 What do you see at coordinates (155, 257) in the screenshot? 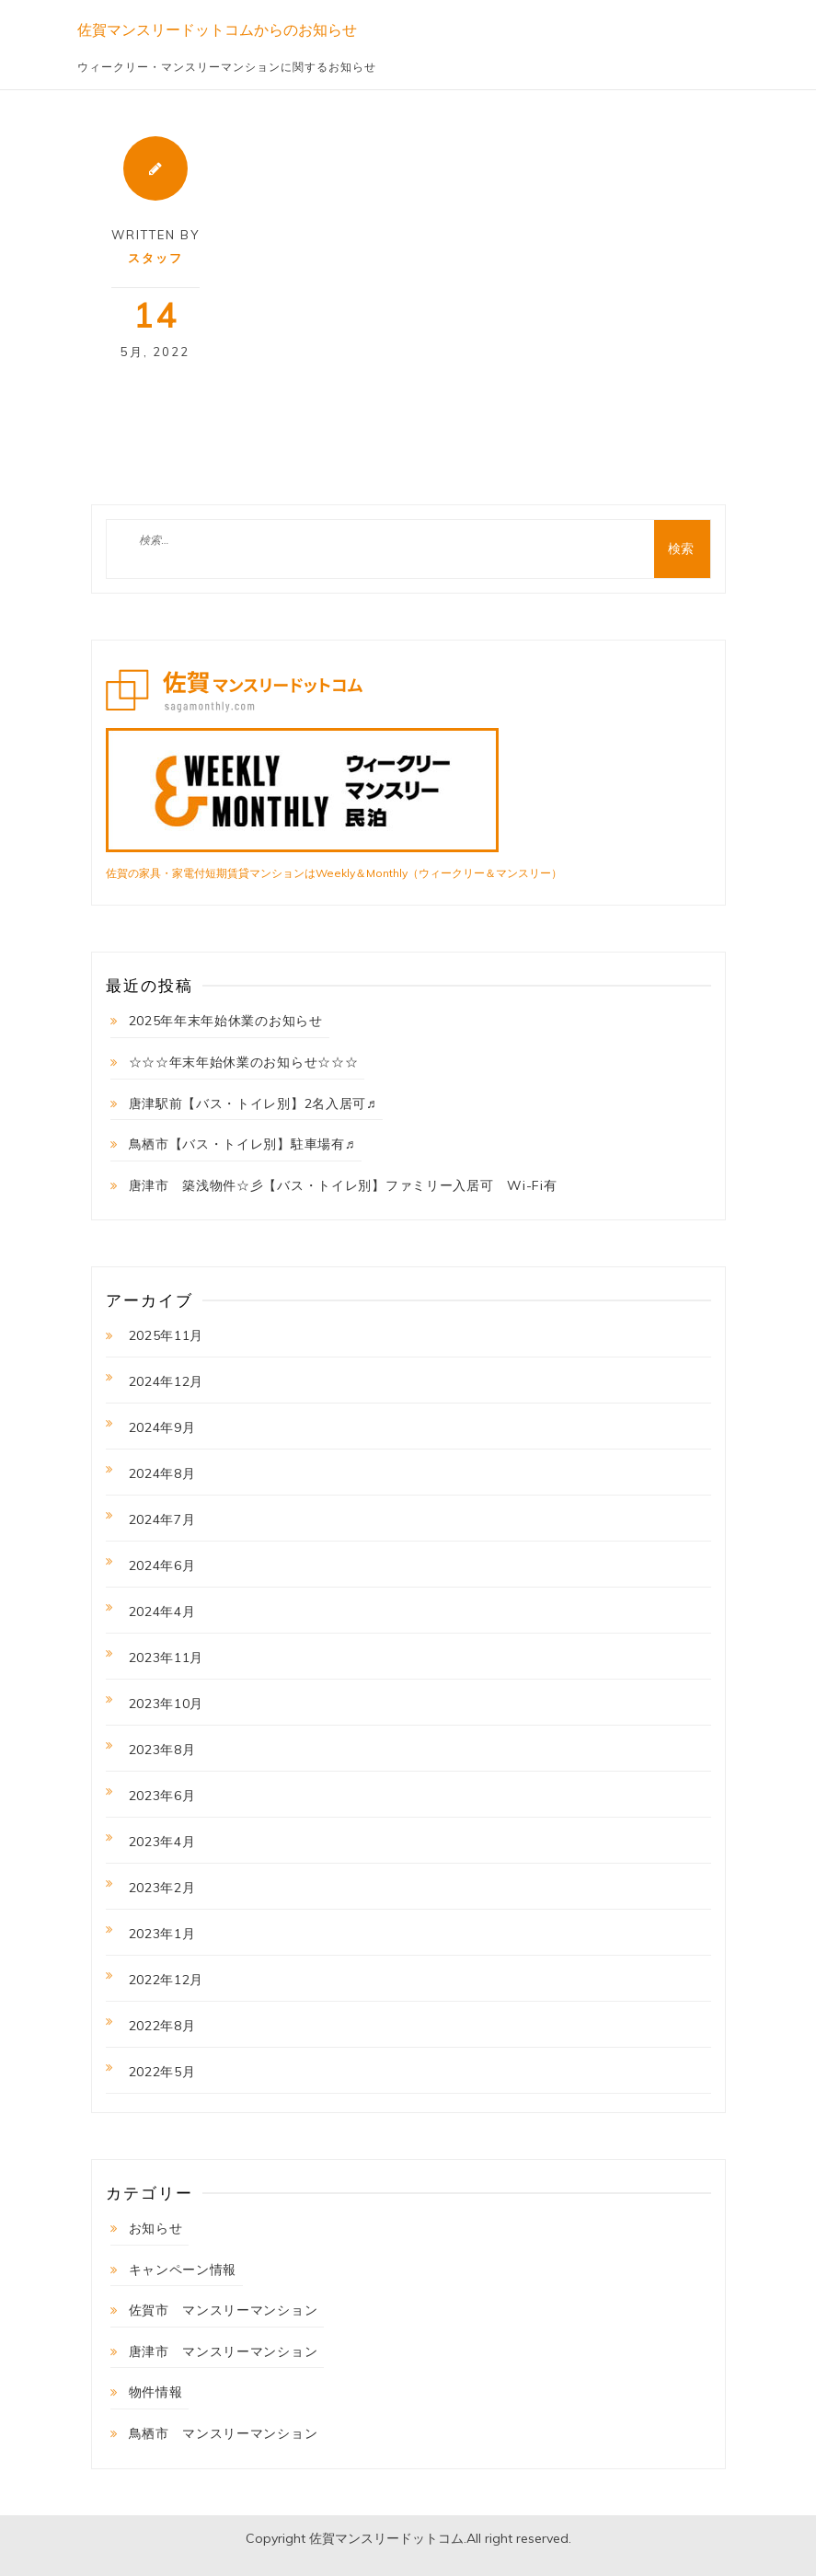
I see `スタッフ` at bounding box center [155, 257].